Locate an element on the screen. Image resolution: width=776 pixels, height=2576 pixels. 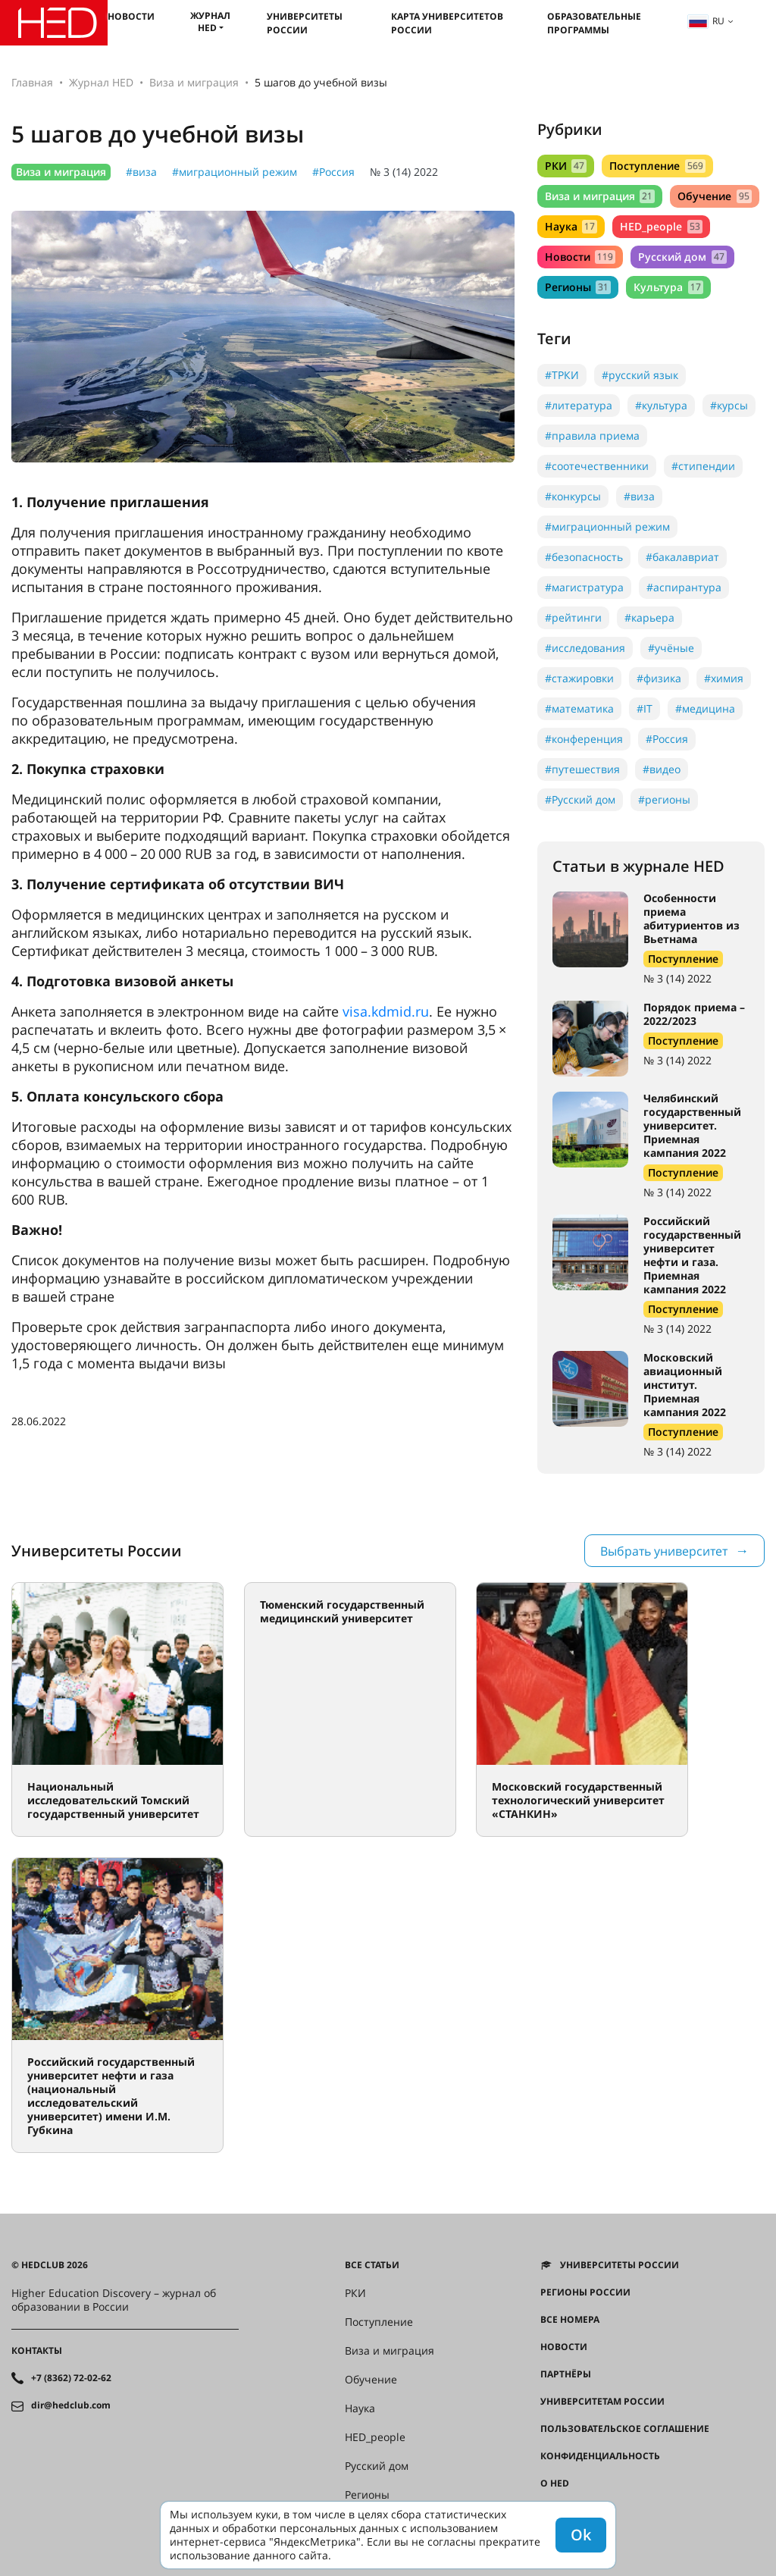
#миграционный режим is located at coordinates (234, 172).